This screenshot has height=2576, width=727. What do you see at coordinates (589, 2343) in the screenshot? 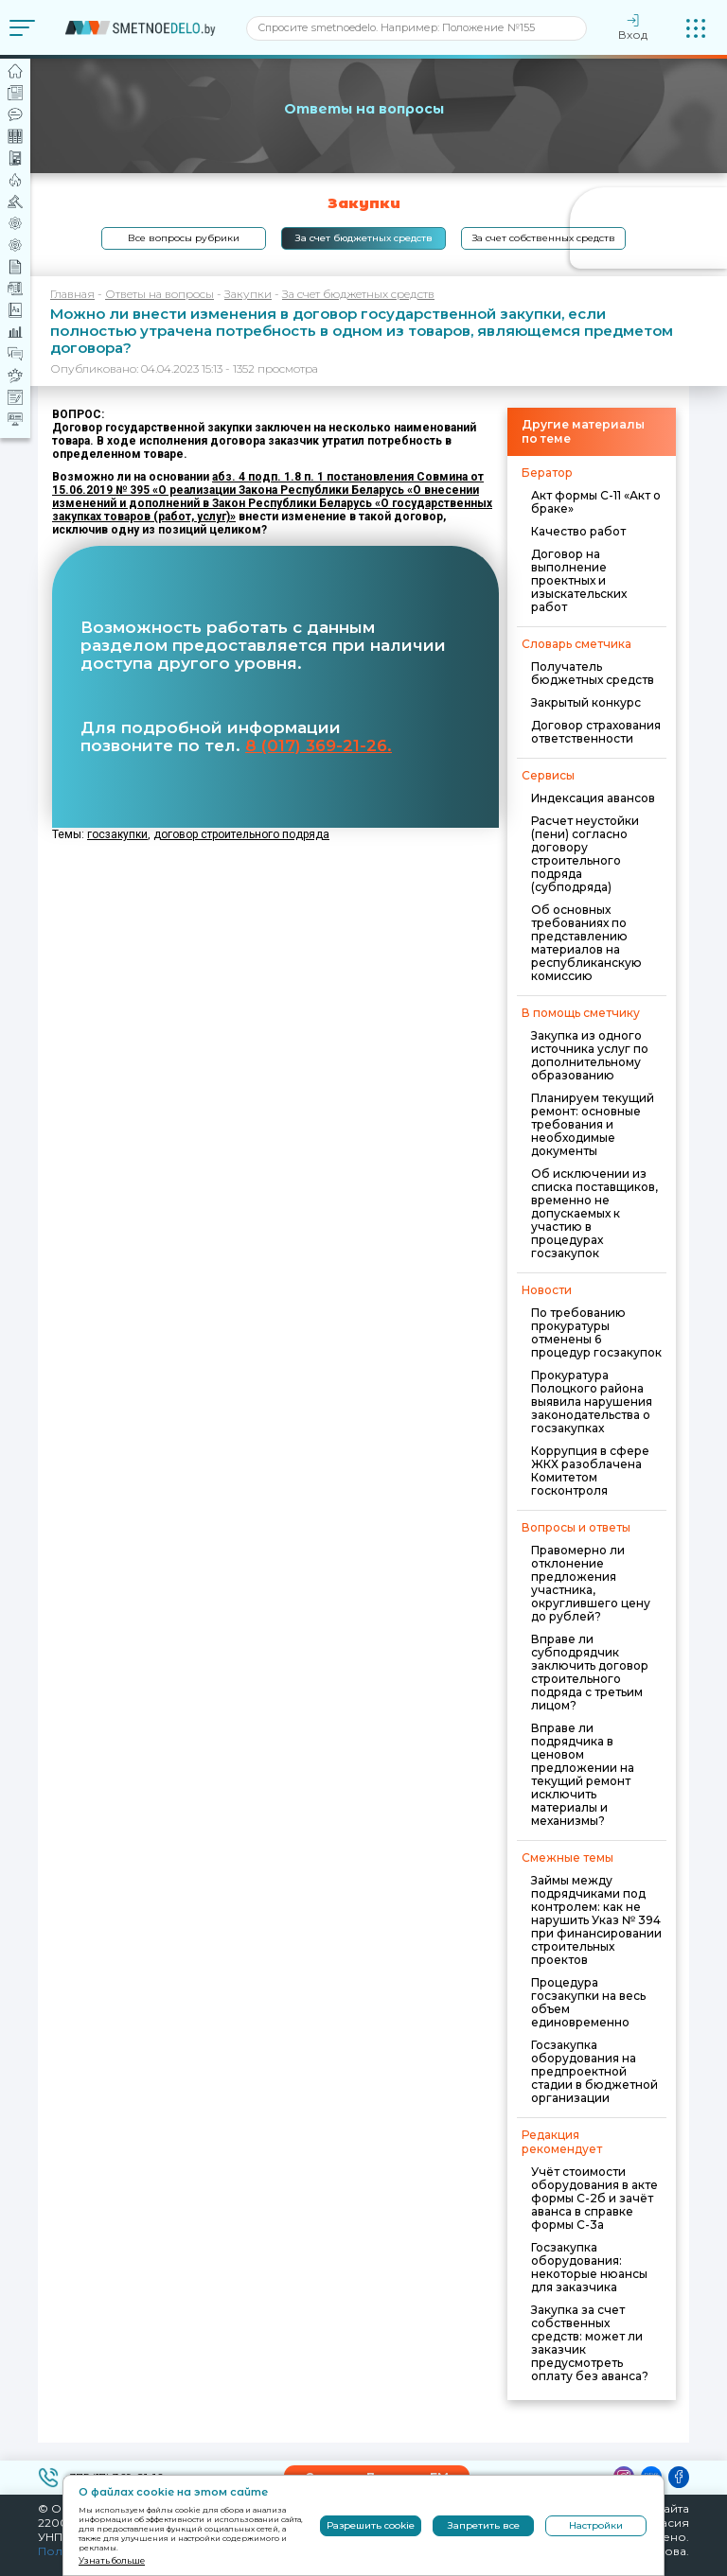
I see `Закупка за счет собственных средств: может ли заказчик предусмотреть оплату без аванса?` at bounding box center [589, 2343].